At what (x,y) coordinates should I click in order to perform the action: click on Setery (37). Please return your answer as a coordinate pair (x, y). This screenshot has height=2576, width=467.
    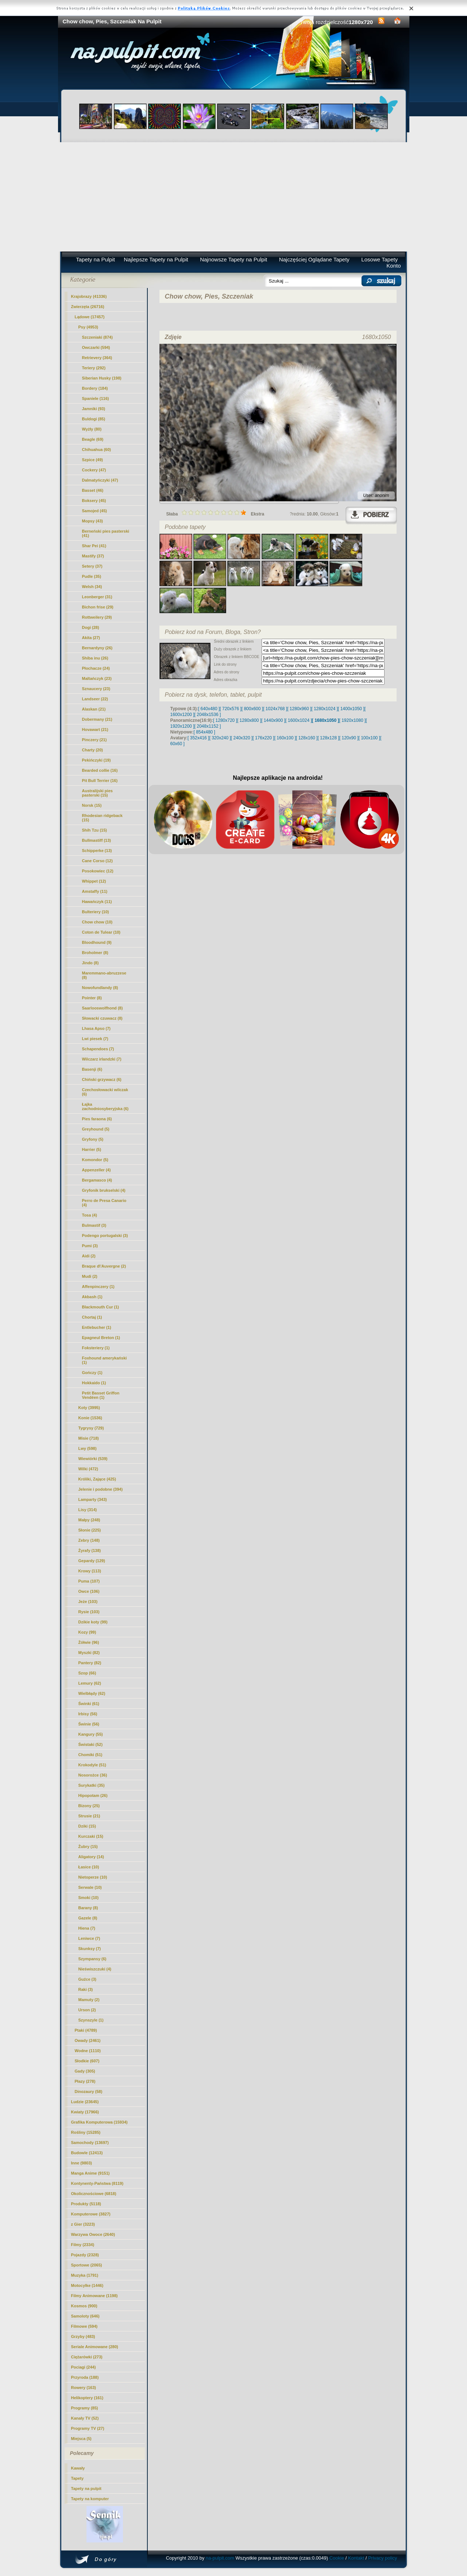
    Looking at the image, I should click on (92, 566).